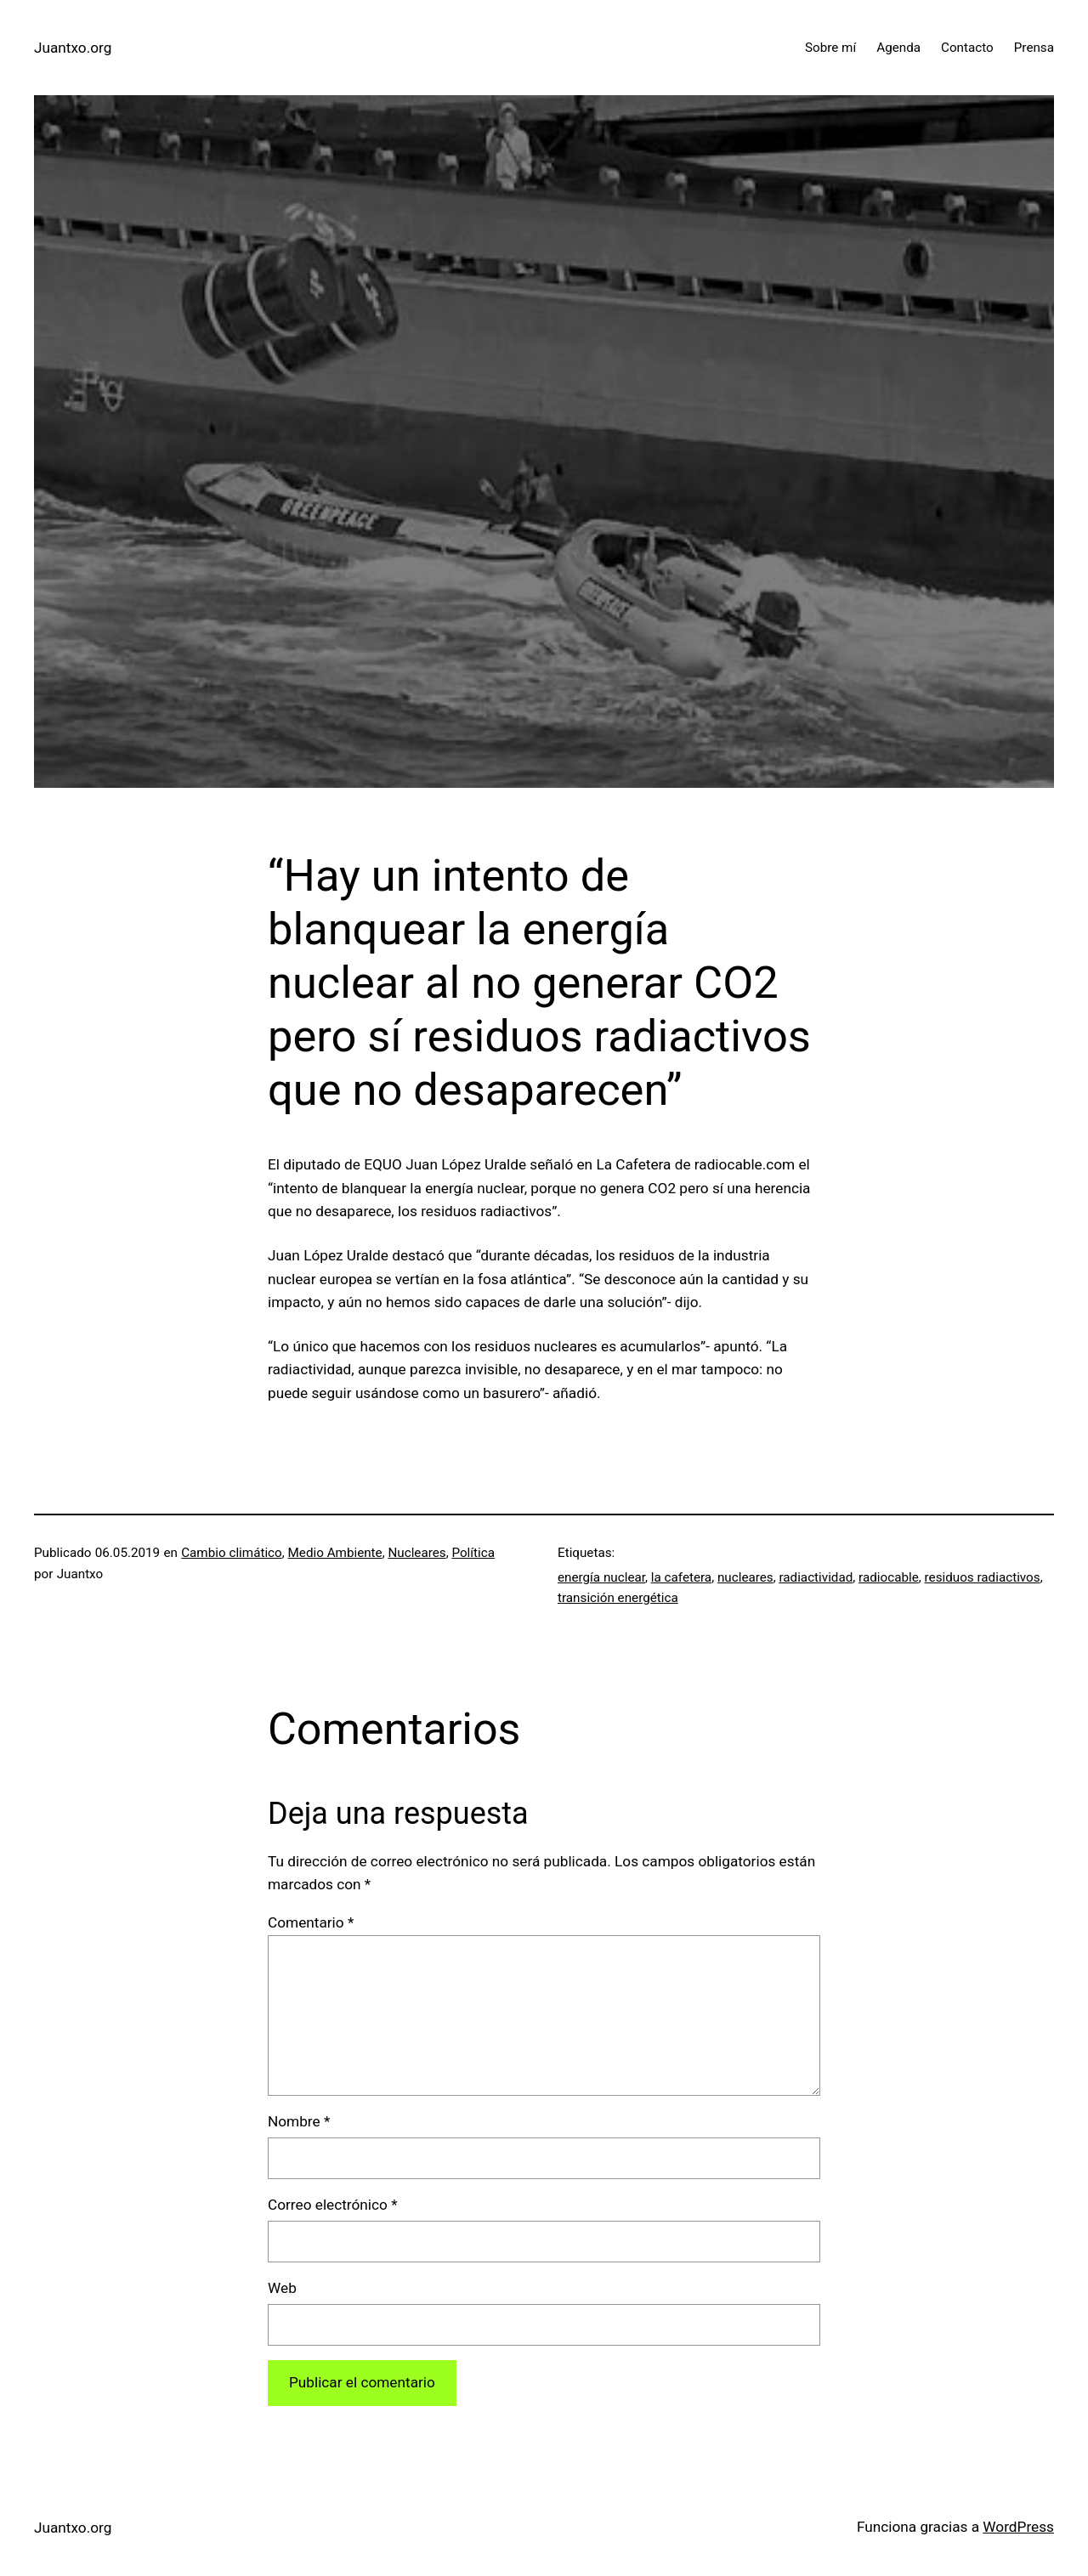 The image size is (1088, 2576). Describe the element at coordinates (618, 1597) in the screenshot. I see `transición energética` at that location.